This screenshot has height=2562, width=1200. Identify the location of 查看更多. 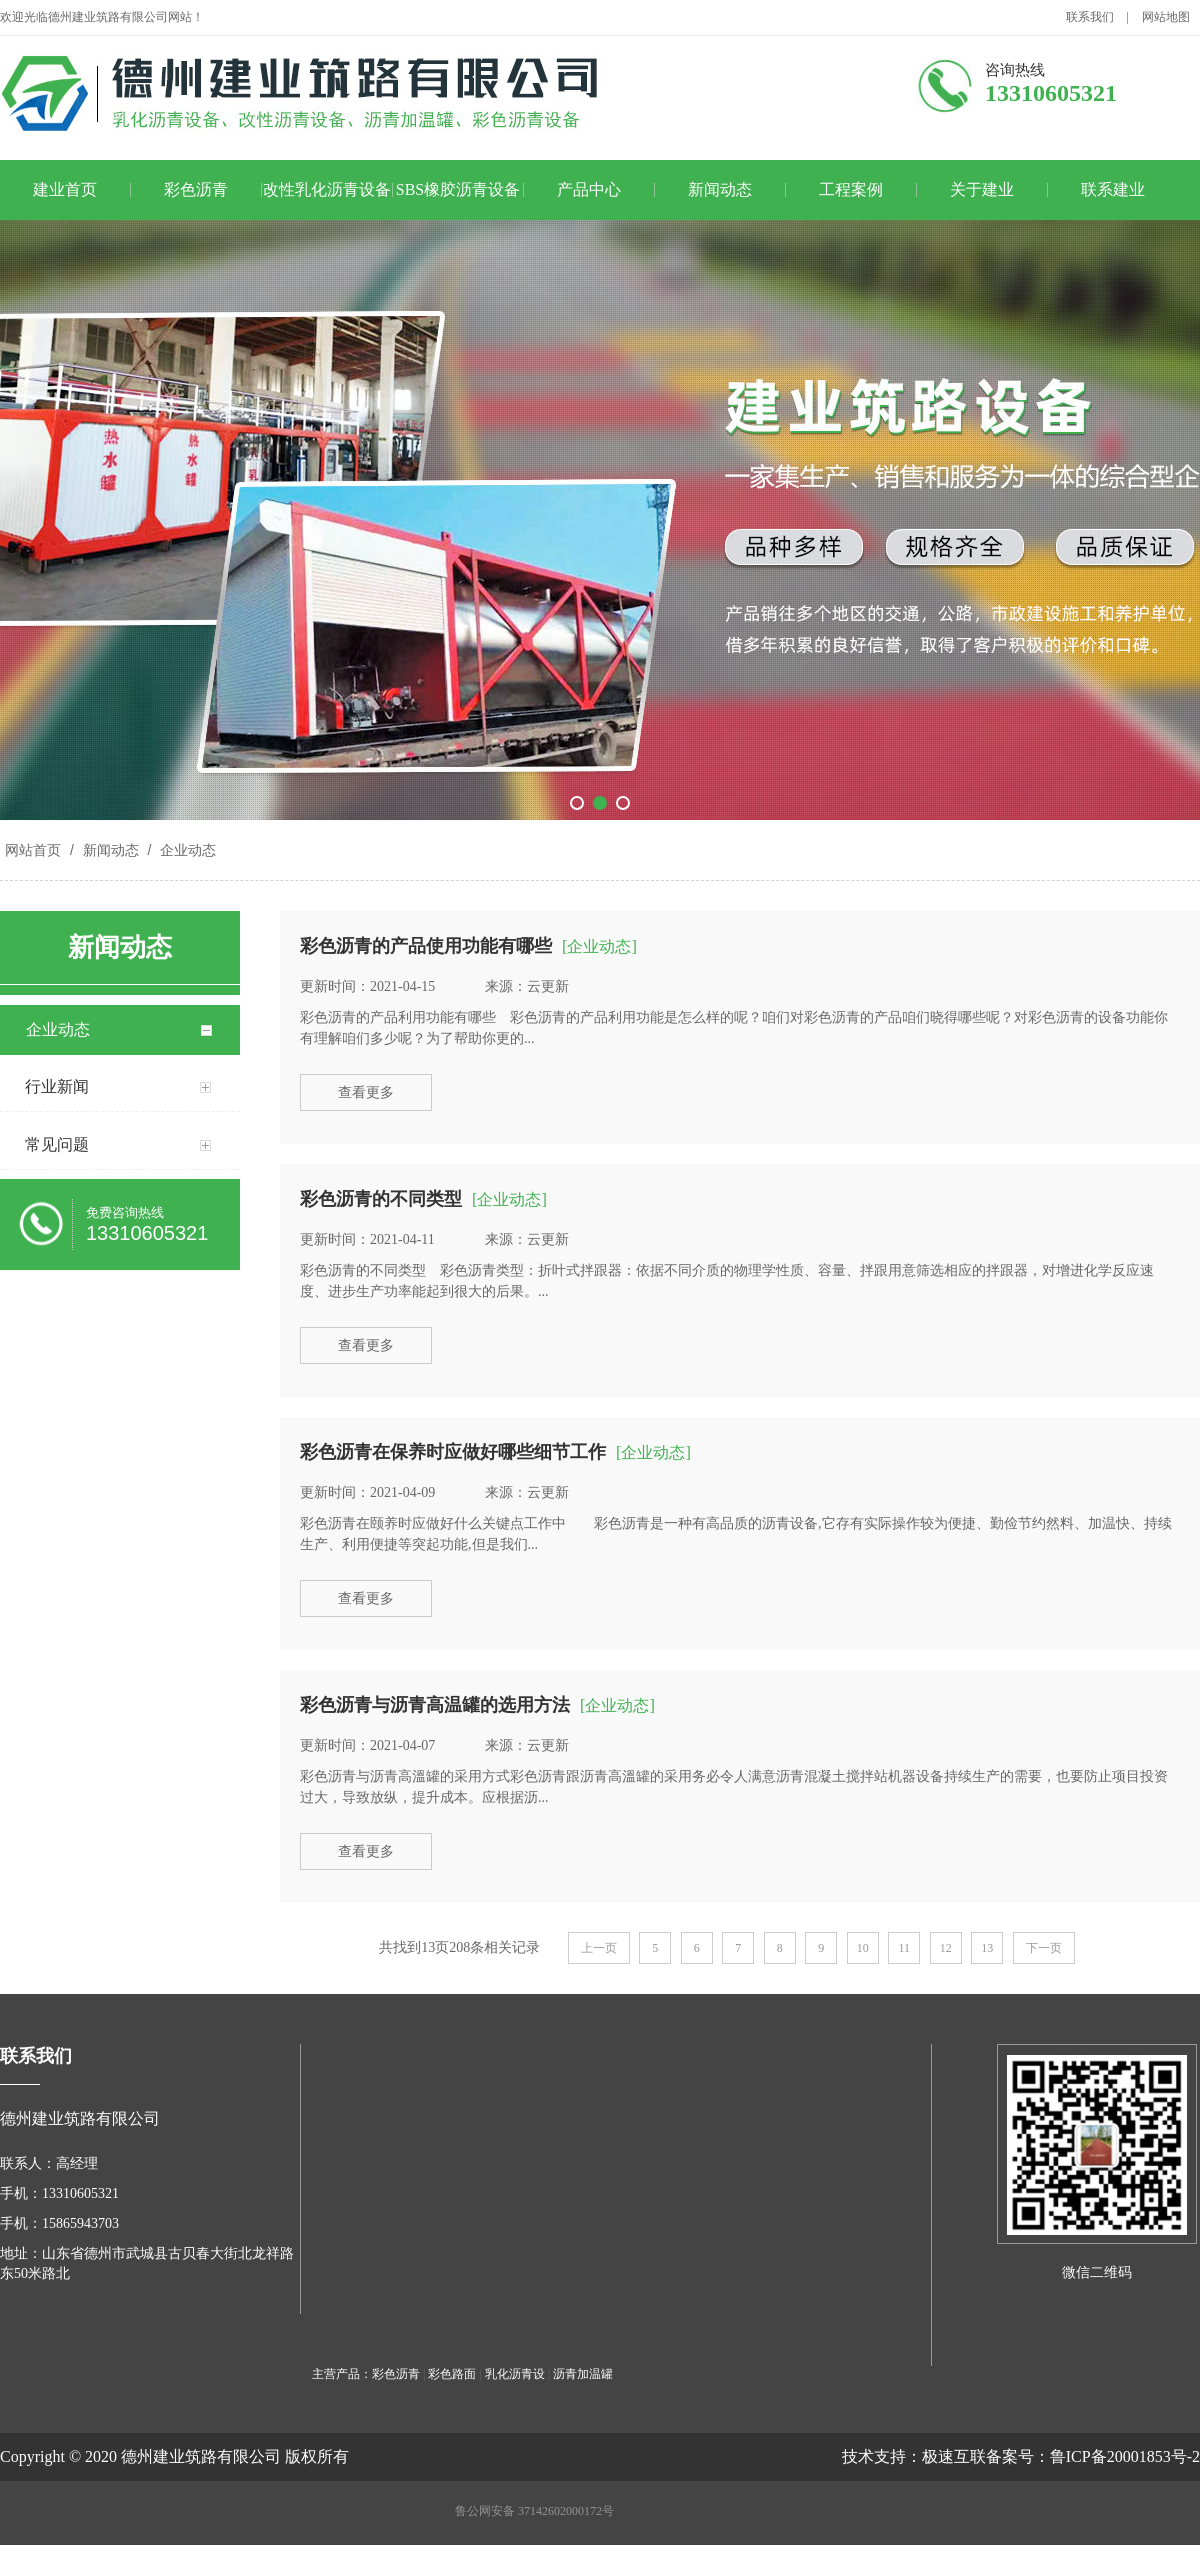
(366, 1092).